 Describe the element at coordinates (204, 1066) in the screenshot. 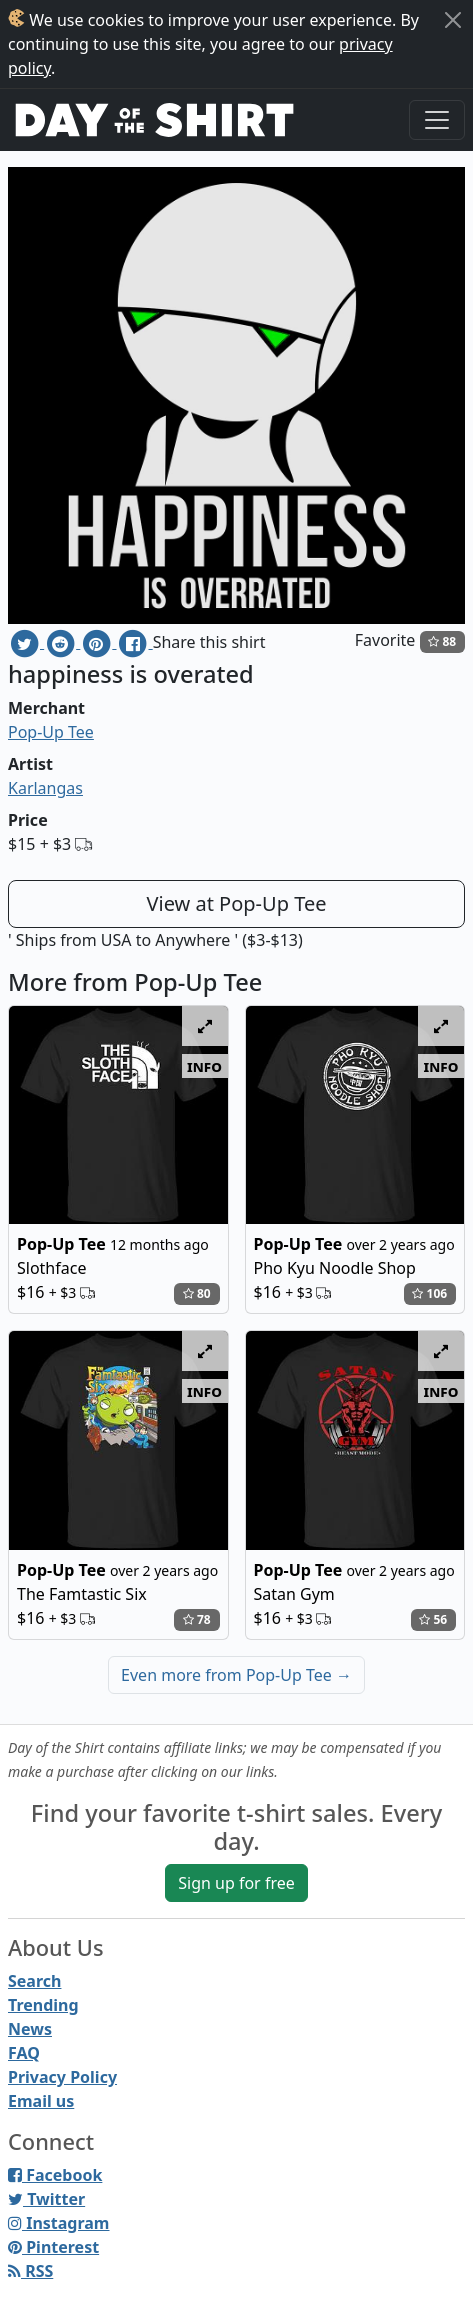

I see `info` at that location.